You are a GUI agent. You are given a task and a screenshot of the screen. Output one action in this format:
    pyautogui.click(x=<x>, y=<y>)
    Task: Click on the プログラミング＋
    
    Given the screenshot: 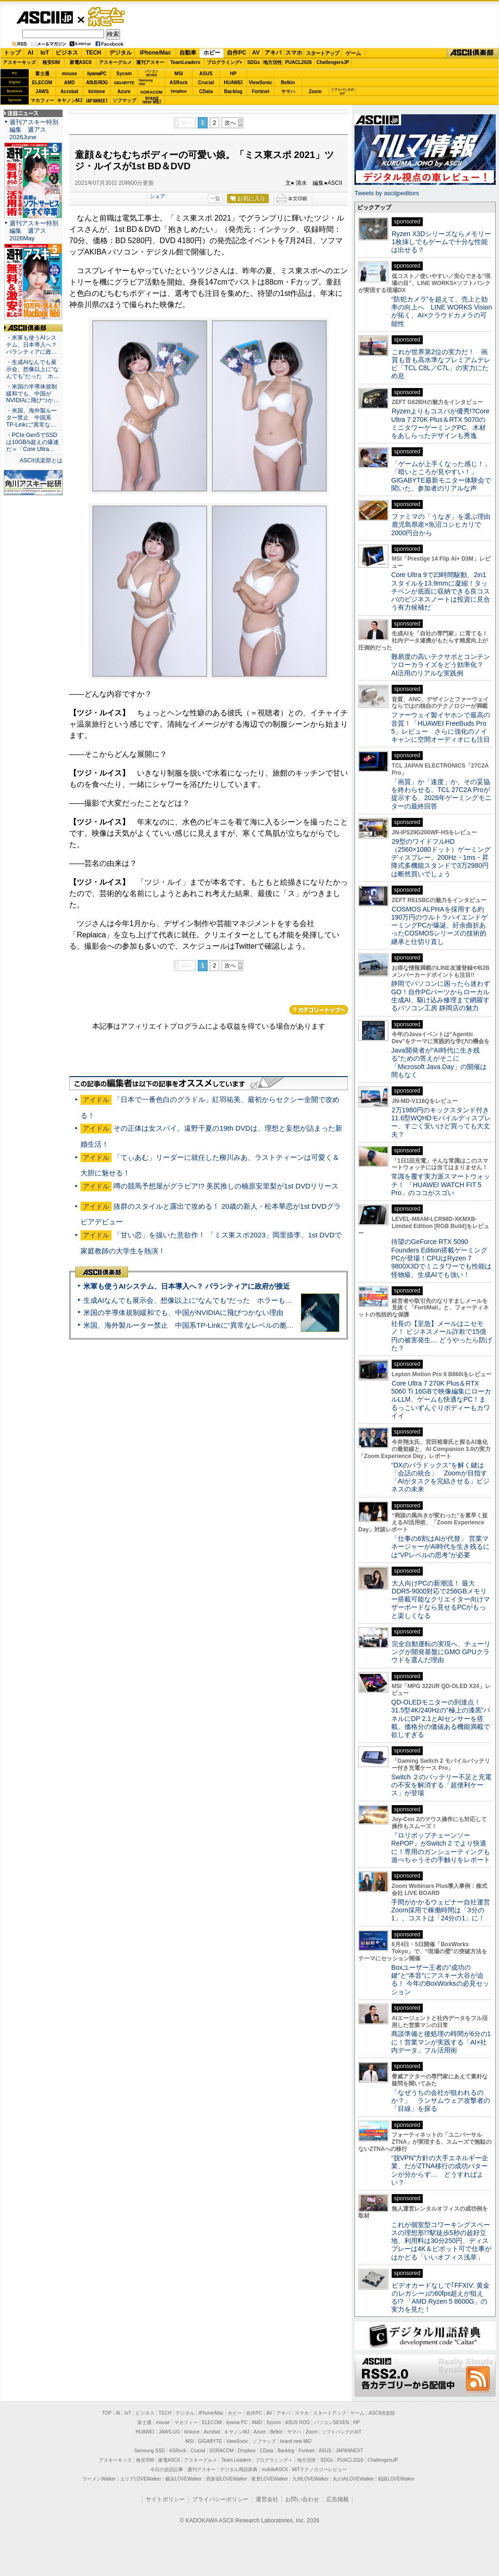 What is the action you would take?
    pyautogui.click(x=274, y=2460)
    